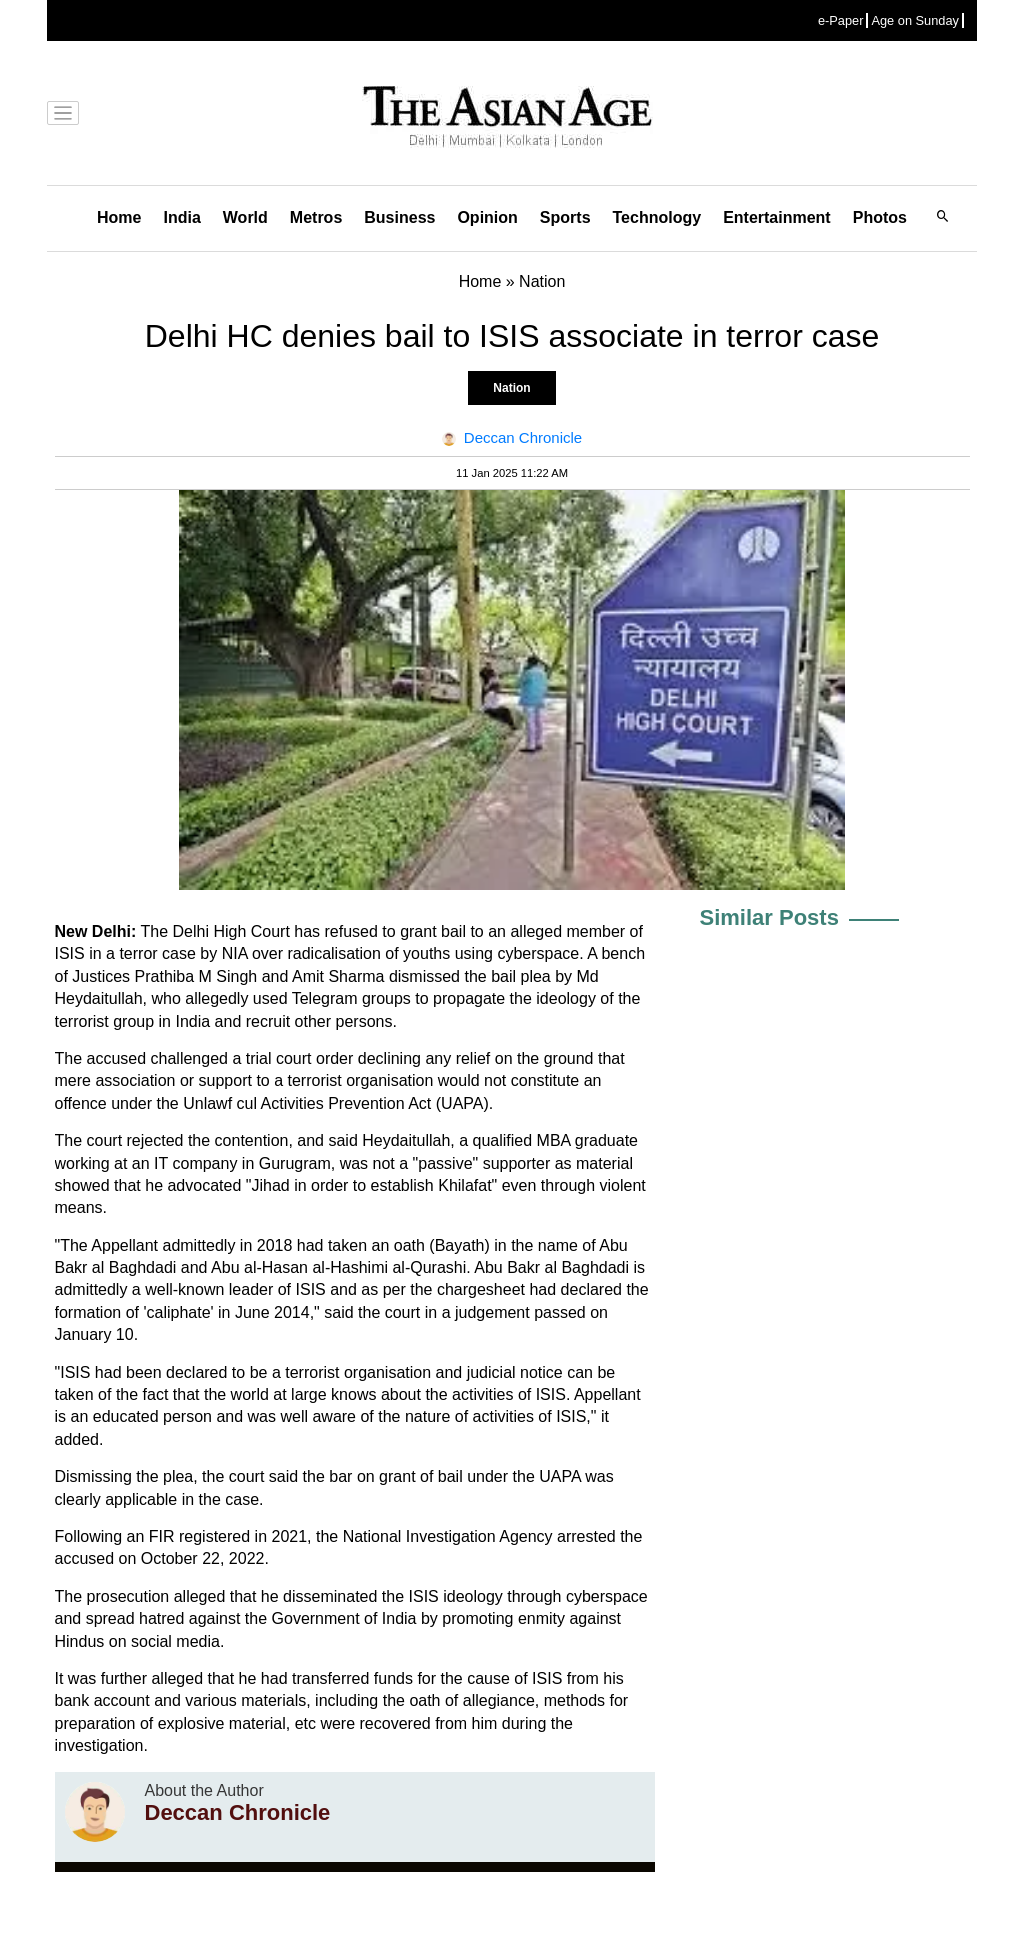  Describe the element at coordinates (399, 217) in the screenshot. I see `Business` at that location.